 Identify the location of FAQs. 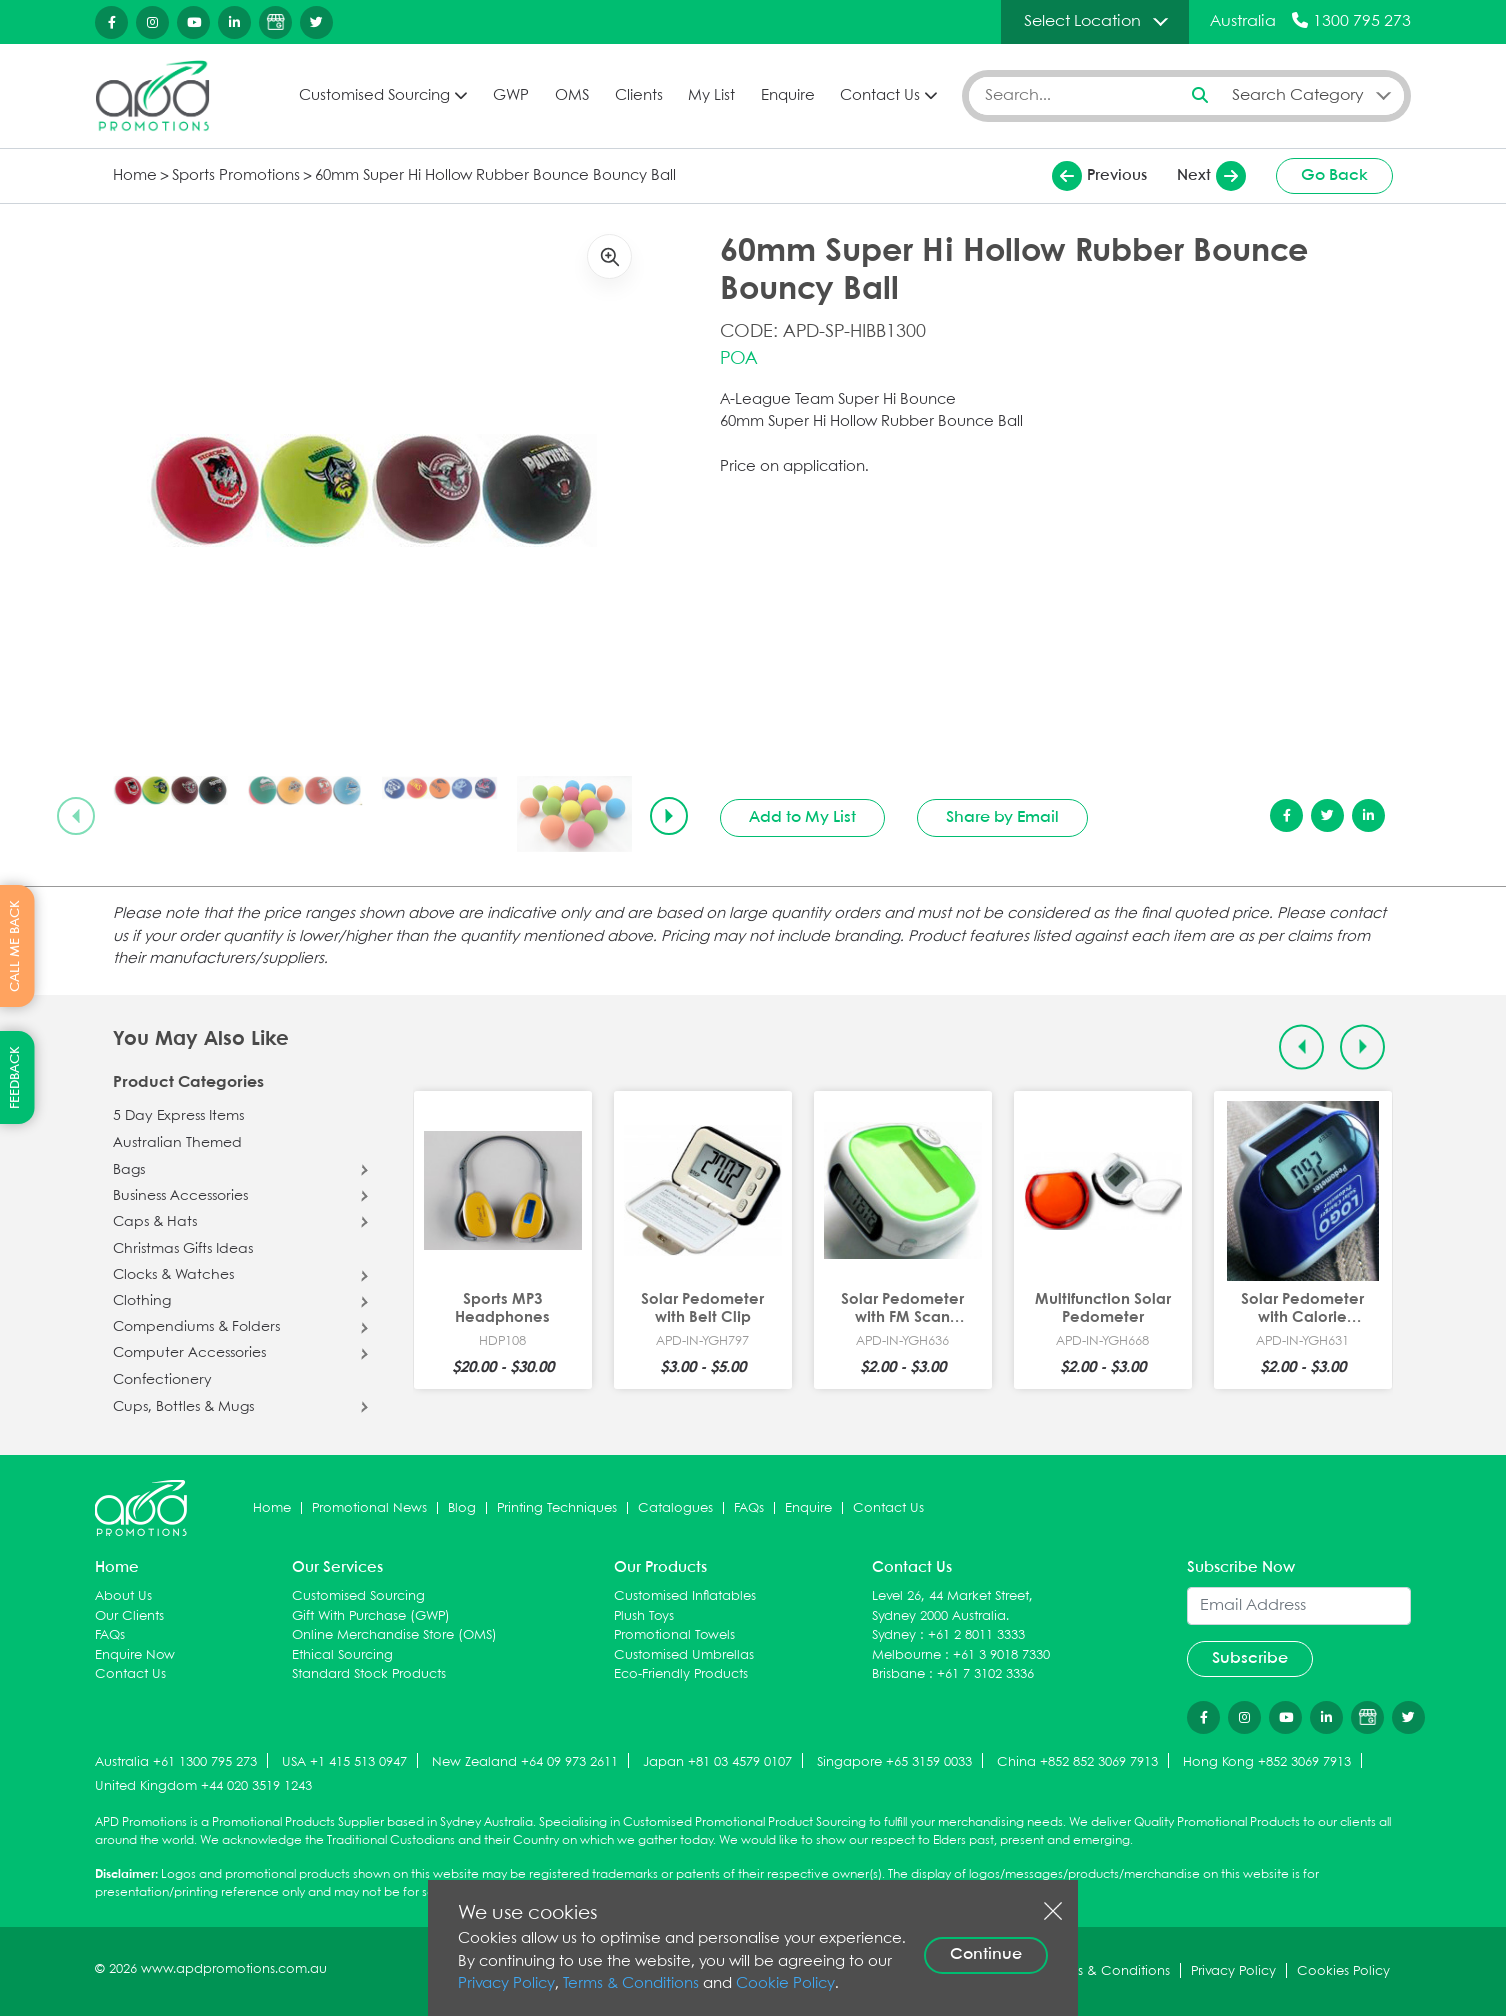
(749, 1508).